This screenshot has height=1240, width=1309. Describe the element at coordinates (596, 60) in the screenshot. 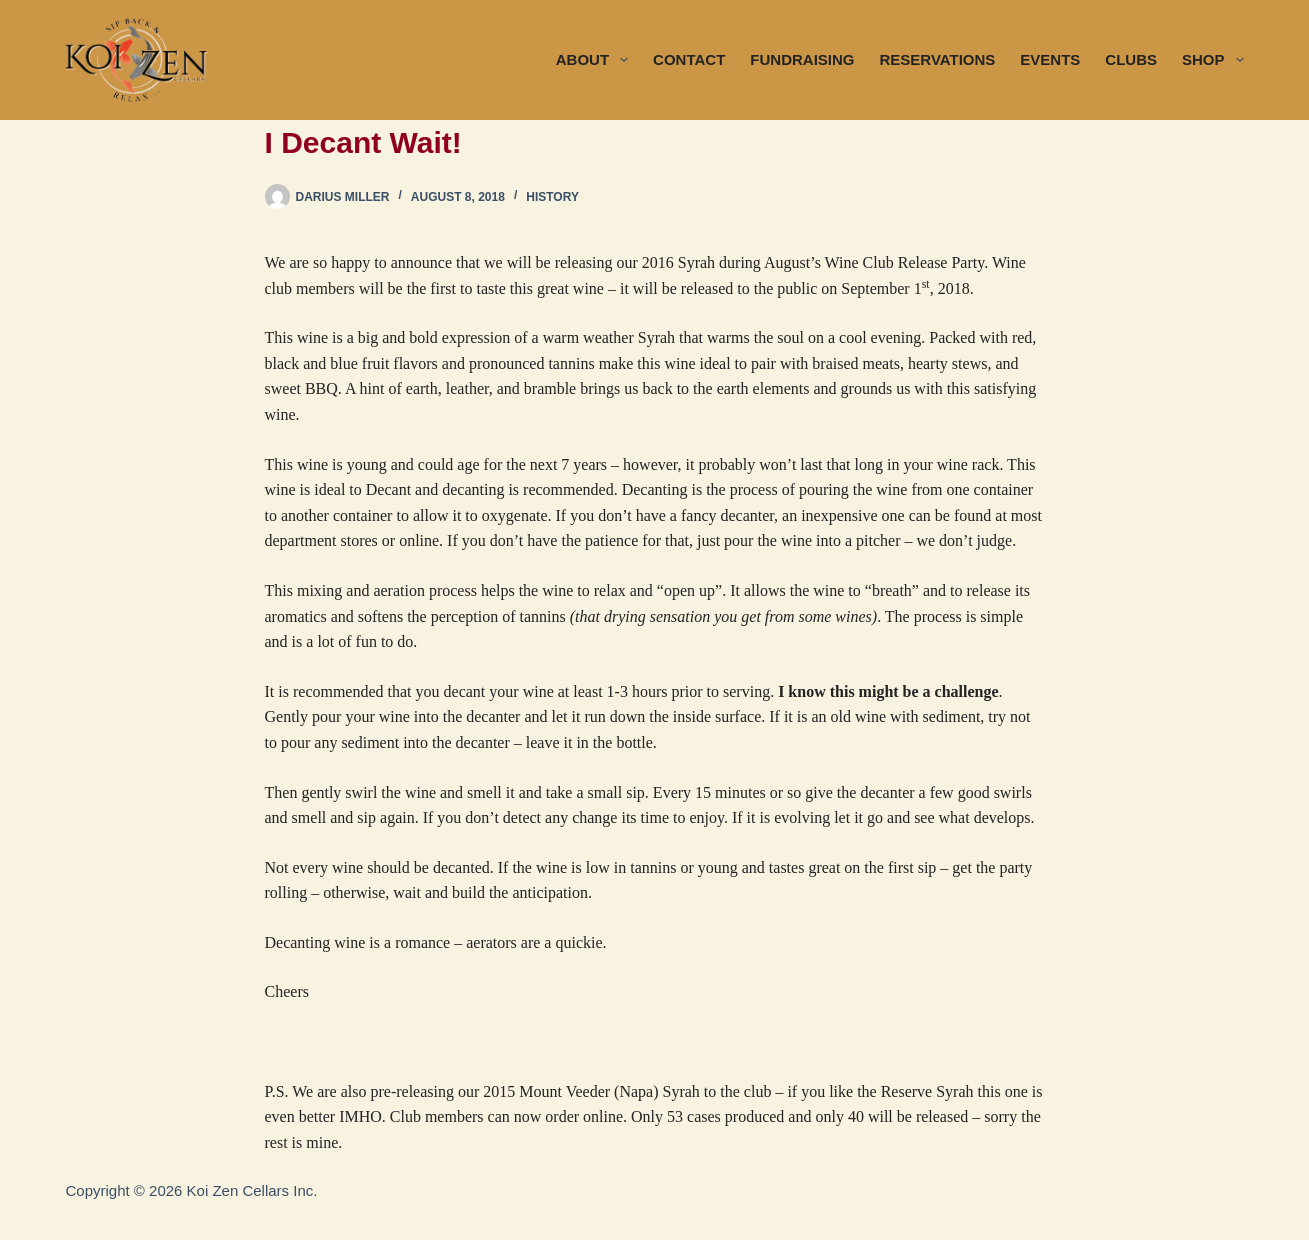

I see `ABOUT` at that location.